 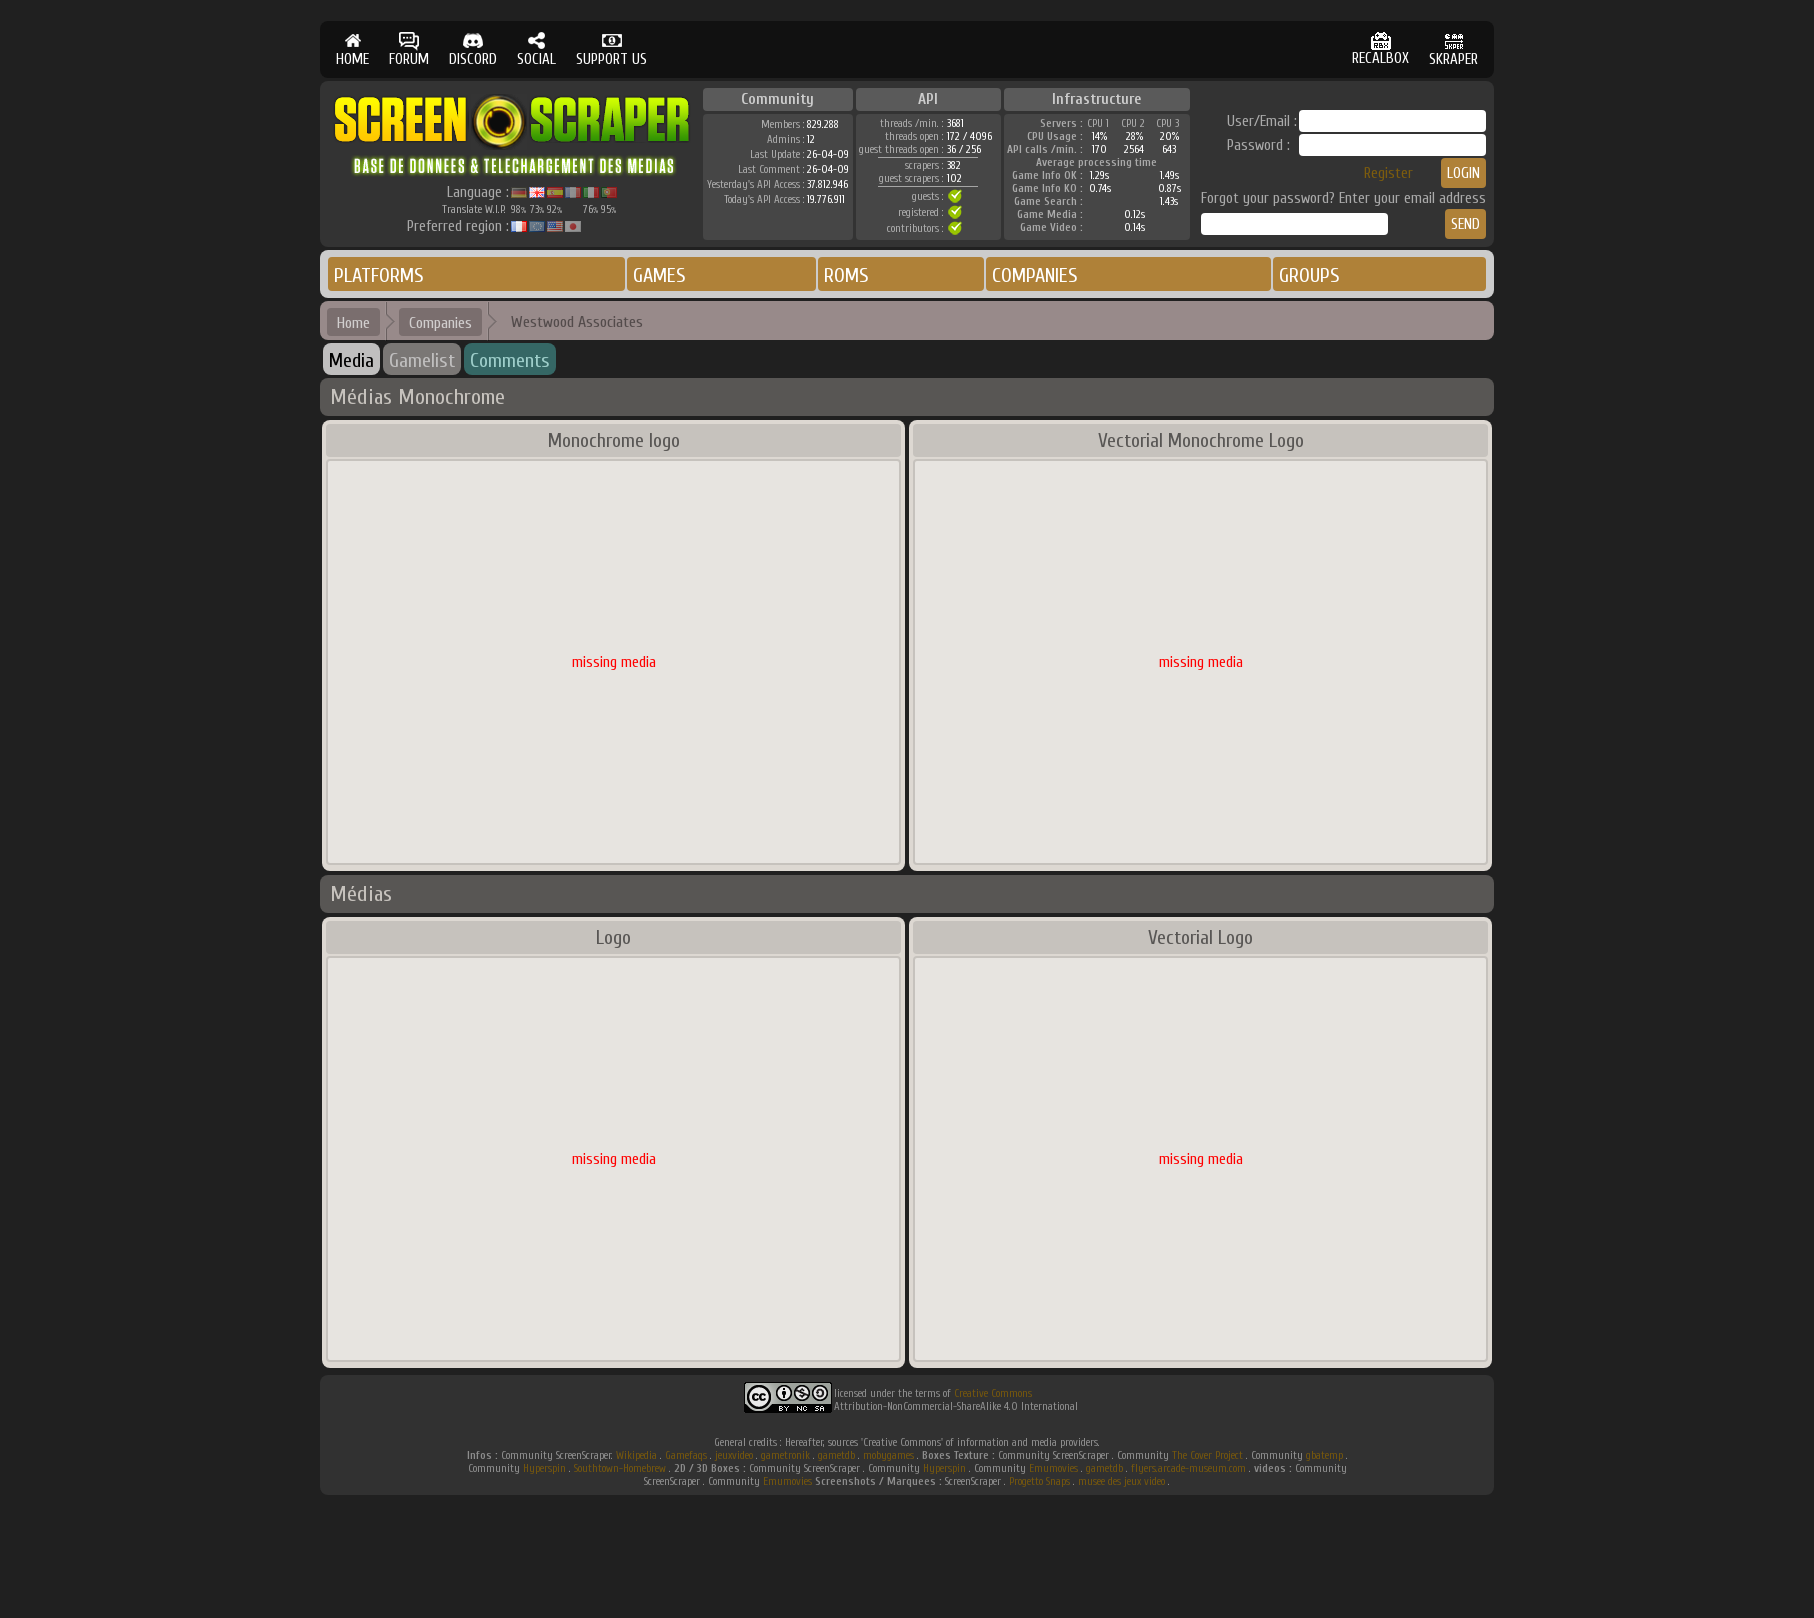 I want to click on Creative Commons, so click(x=993, y=1393).